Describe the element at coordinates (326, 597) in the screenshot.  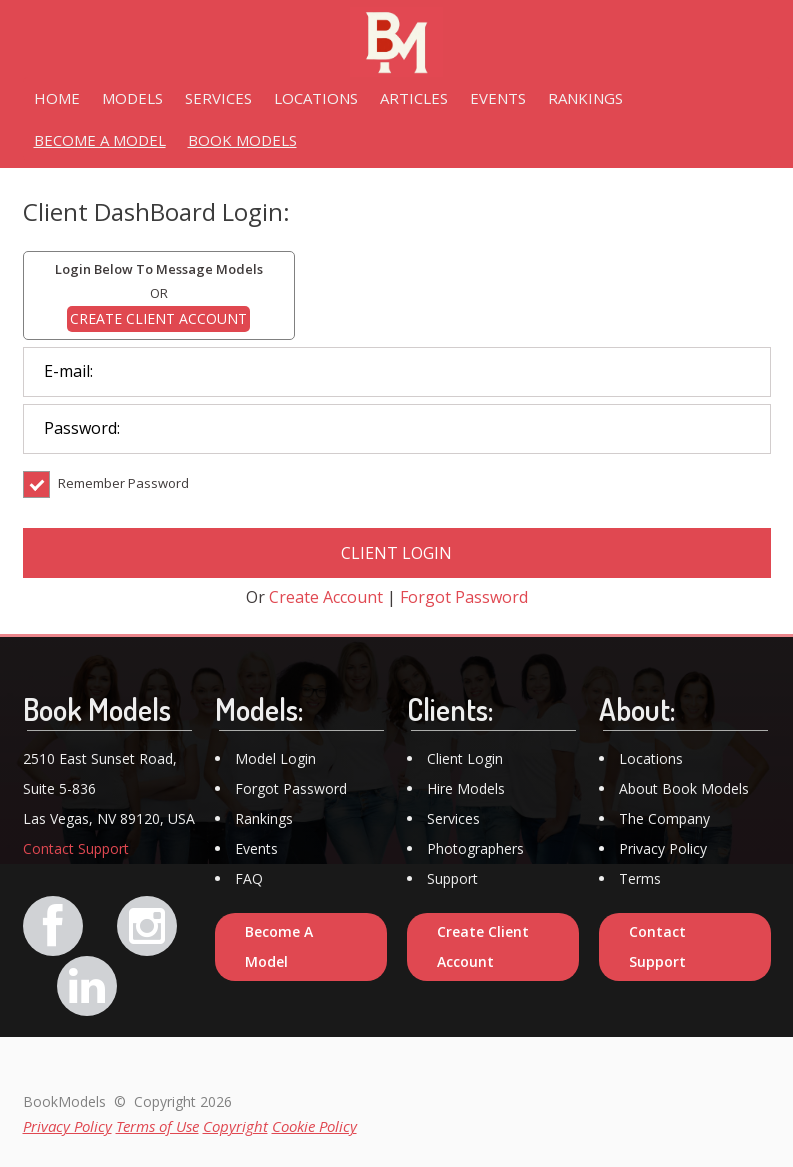
I see `Create Account` at that location.